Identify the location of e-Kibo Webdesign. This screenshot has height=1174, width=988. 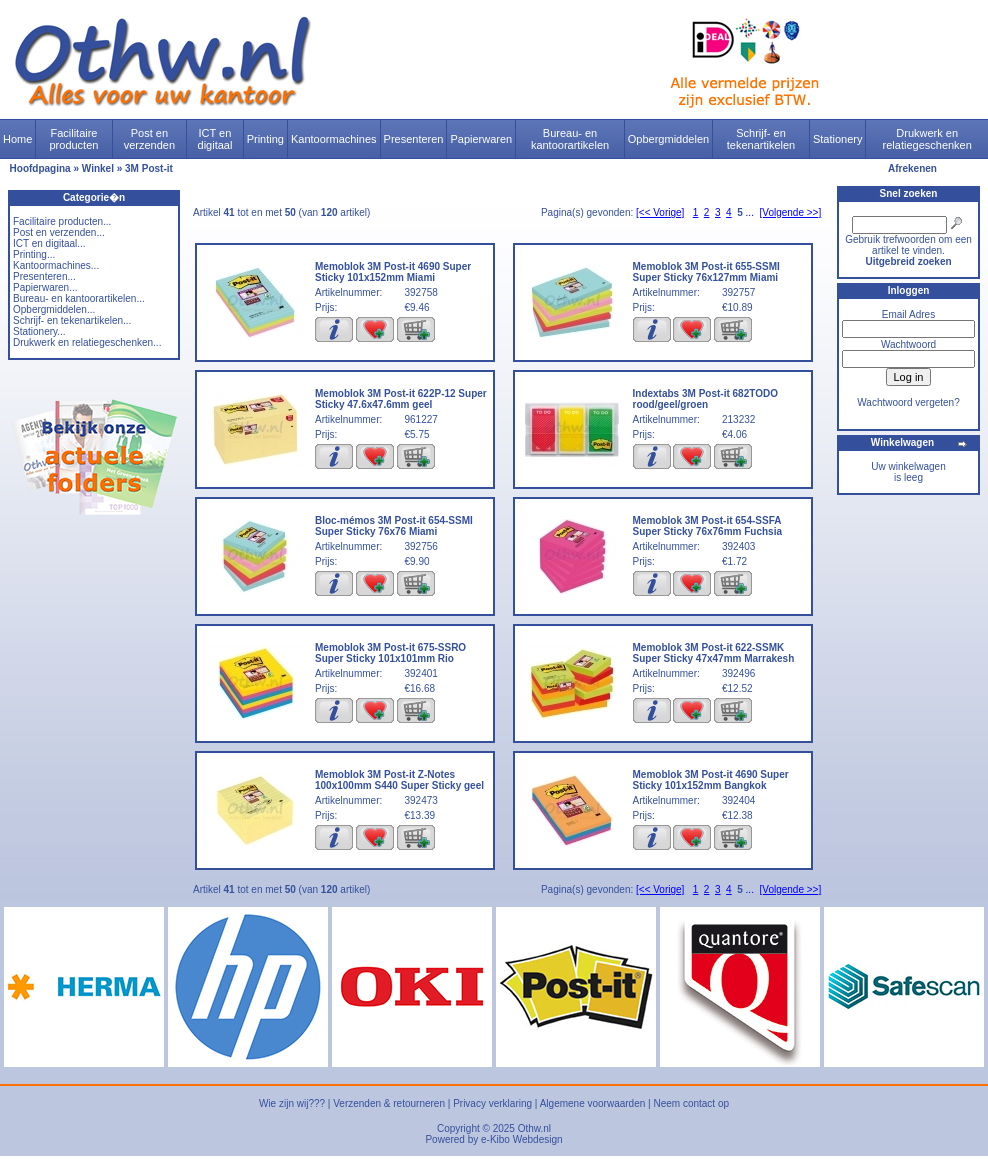
(522, 1139).